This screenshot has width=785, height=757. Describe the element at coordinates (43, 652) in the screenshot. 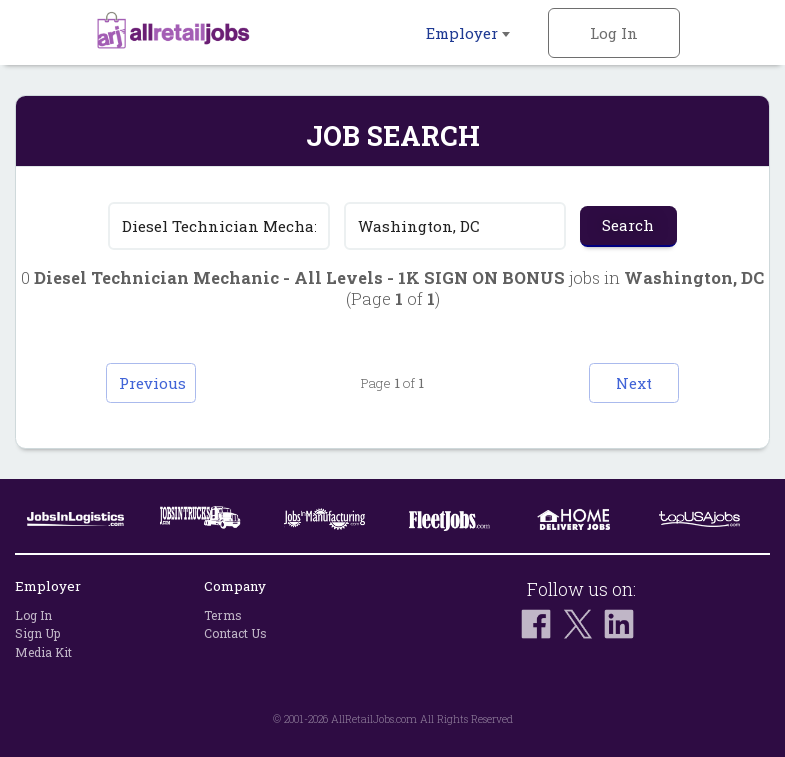

I see `Media Kit` at that location.